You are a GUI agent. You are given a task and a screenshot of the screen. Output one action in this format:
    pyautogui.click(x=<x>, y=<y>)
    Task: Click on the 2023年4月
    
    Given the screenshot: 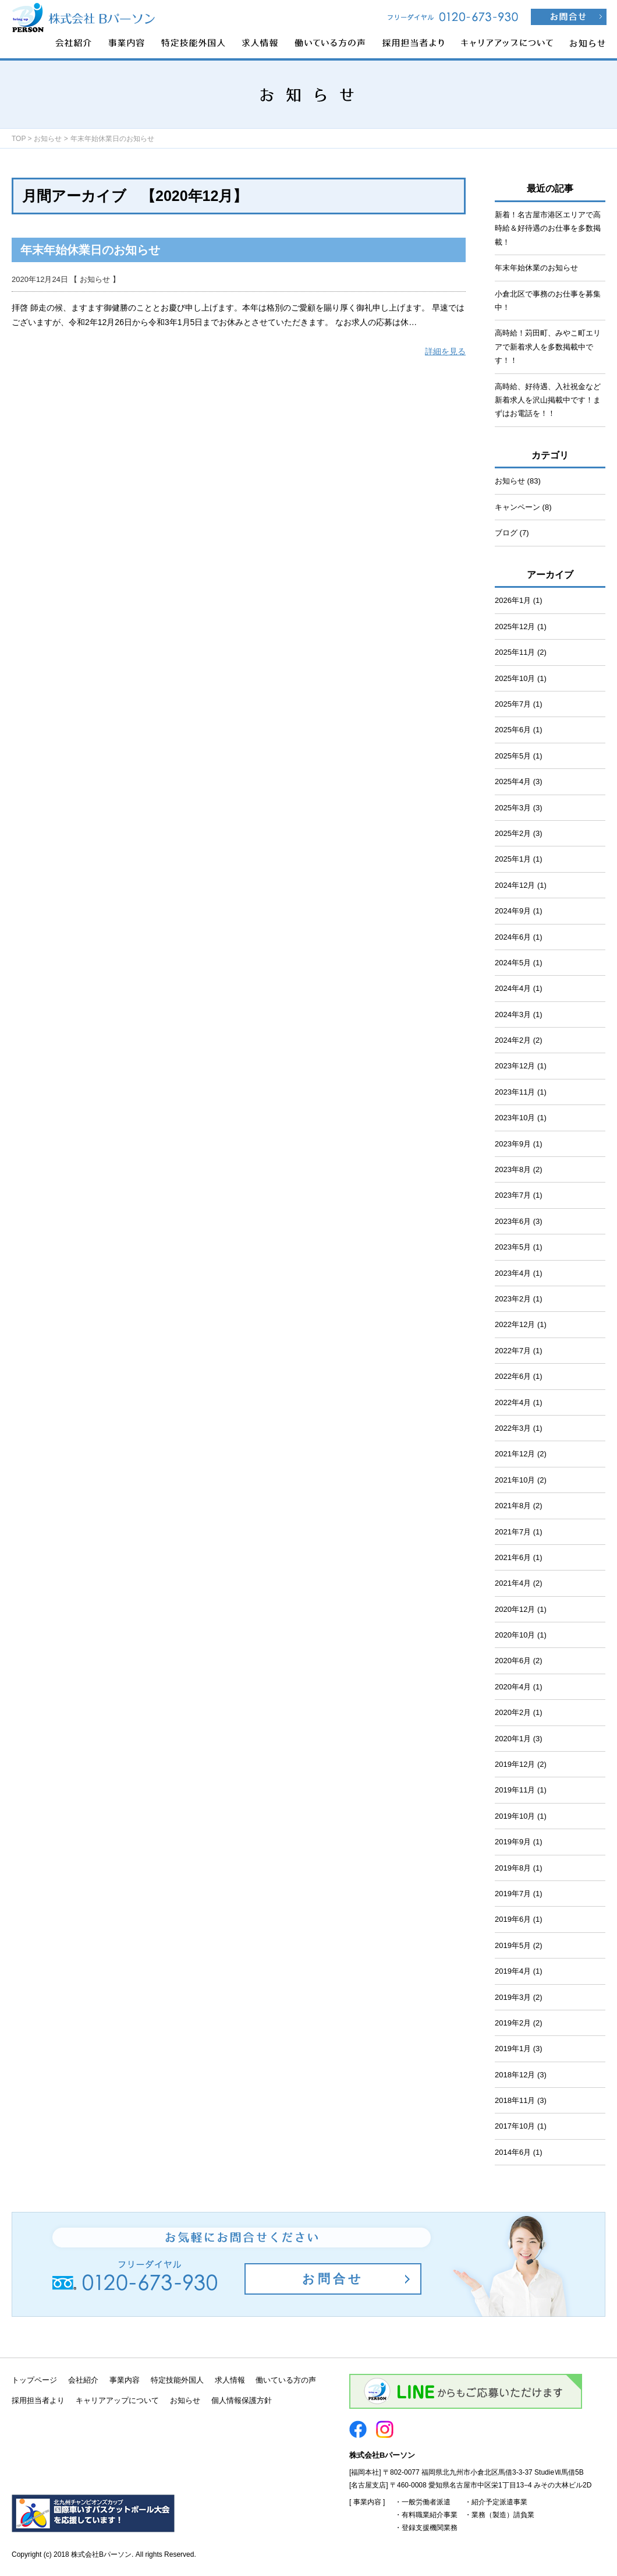 What is the action you would take?
    pyautogui.click(x=513, y=1273)
    